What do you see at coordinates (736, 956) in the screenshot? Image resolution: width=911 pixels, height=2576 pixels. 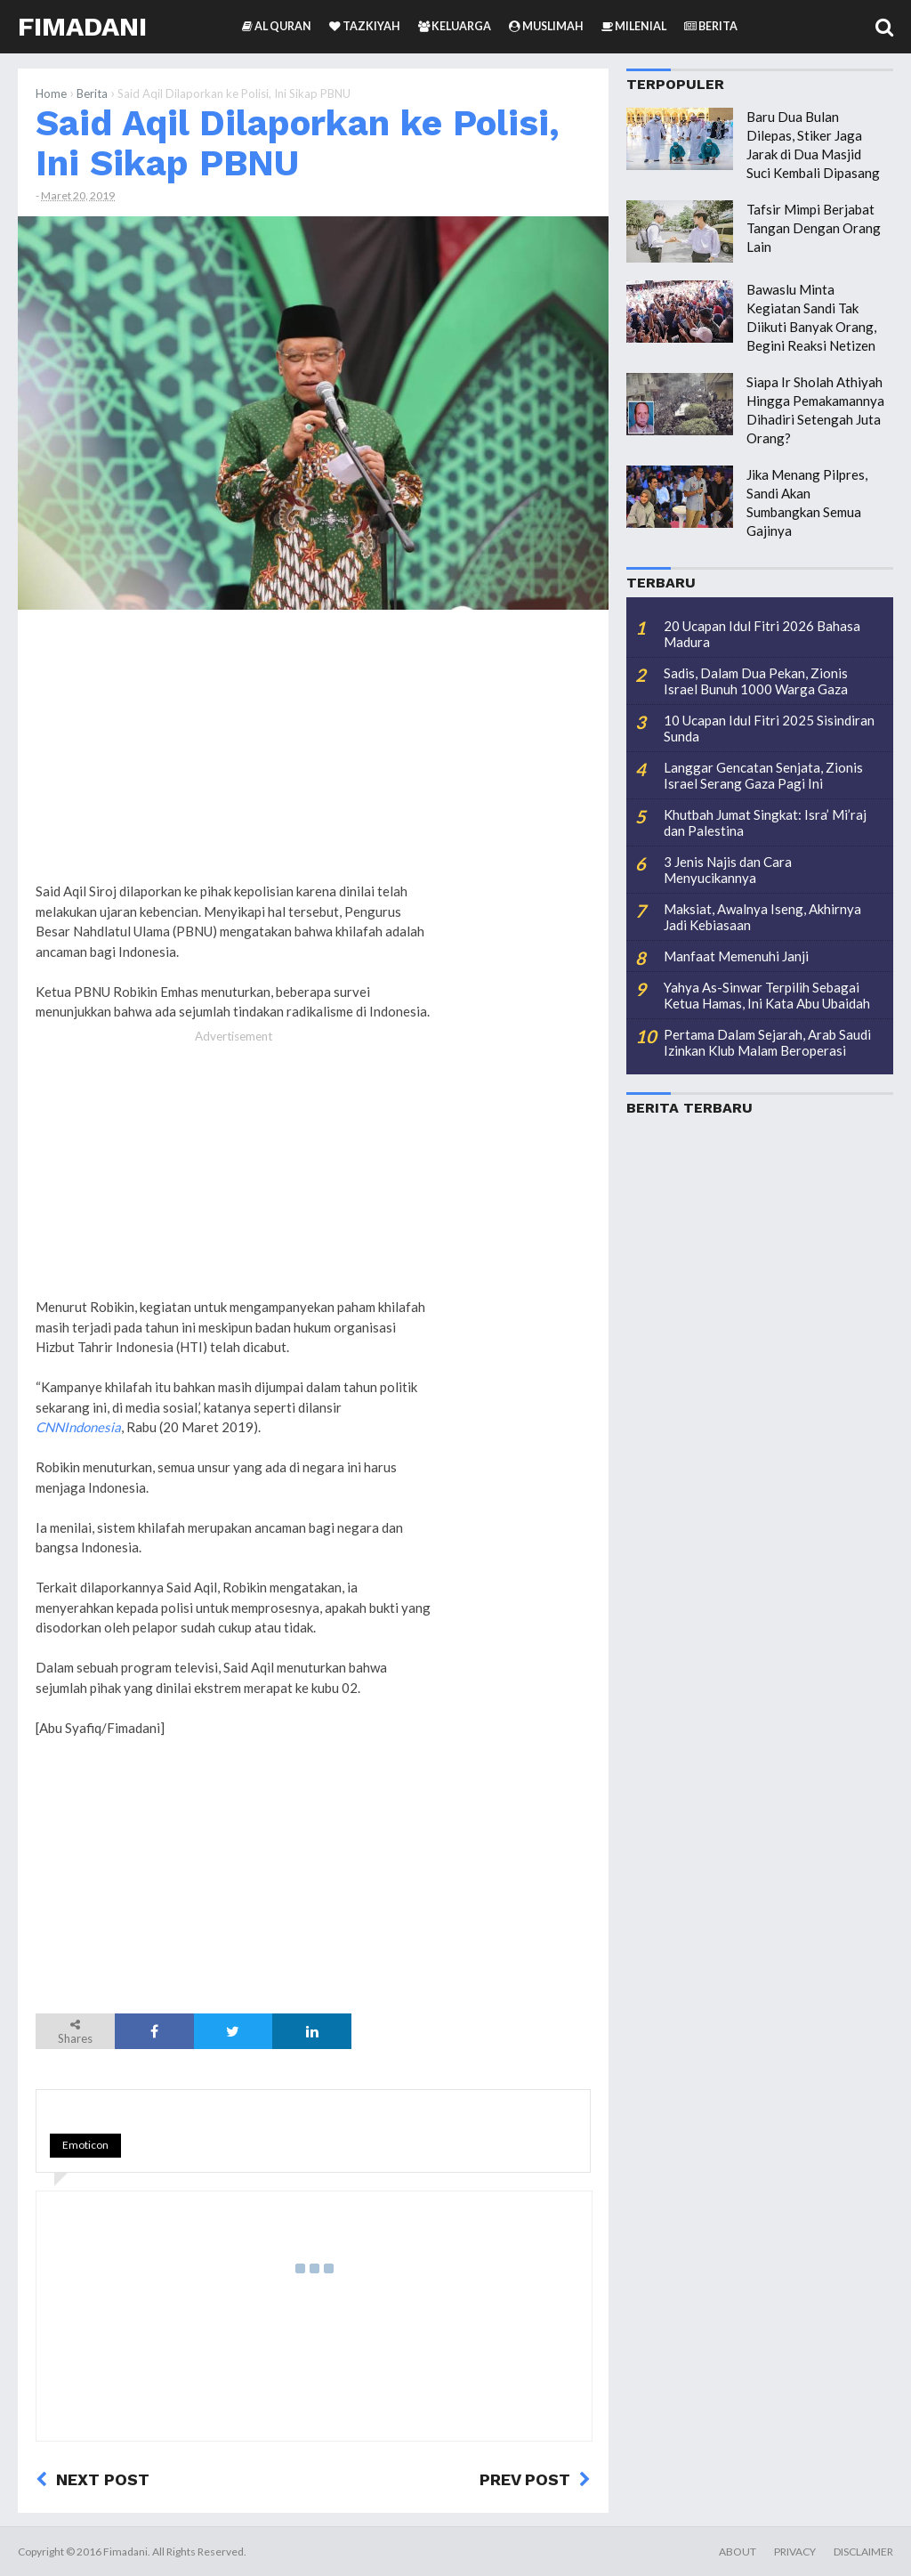 I see `Manfaat Memenuhi Janji` at bounding box center [736, 956].